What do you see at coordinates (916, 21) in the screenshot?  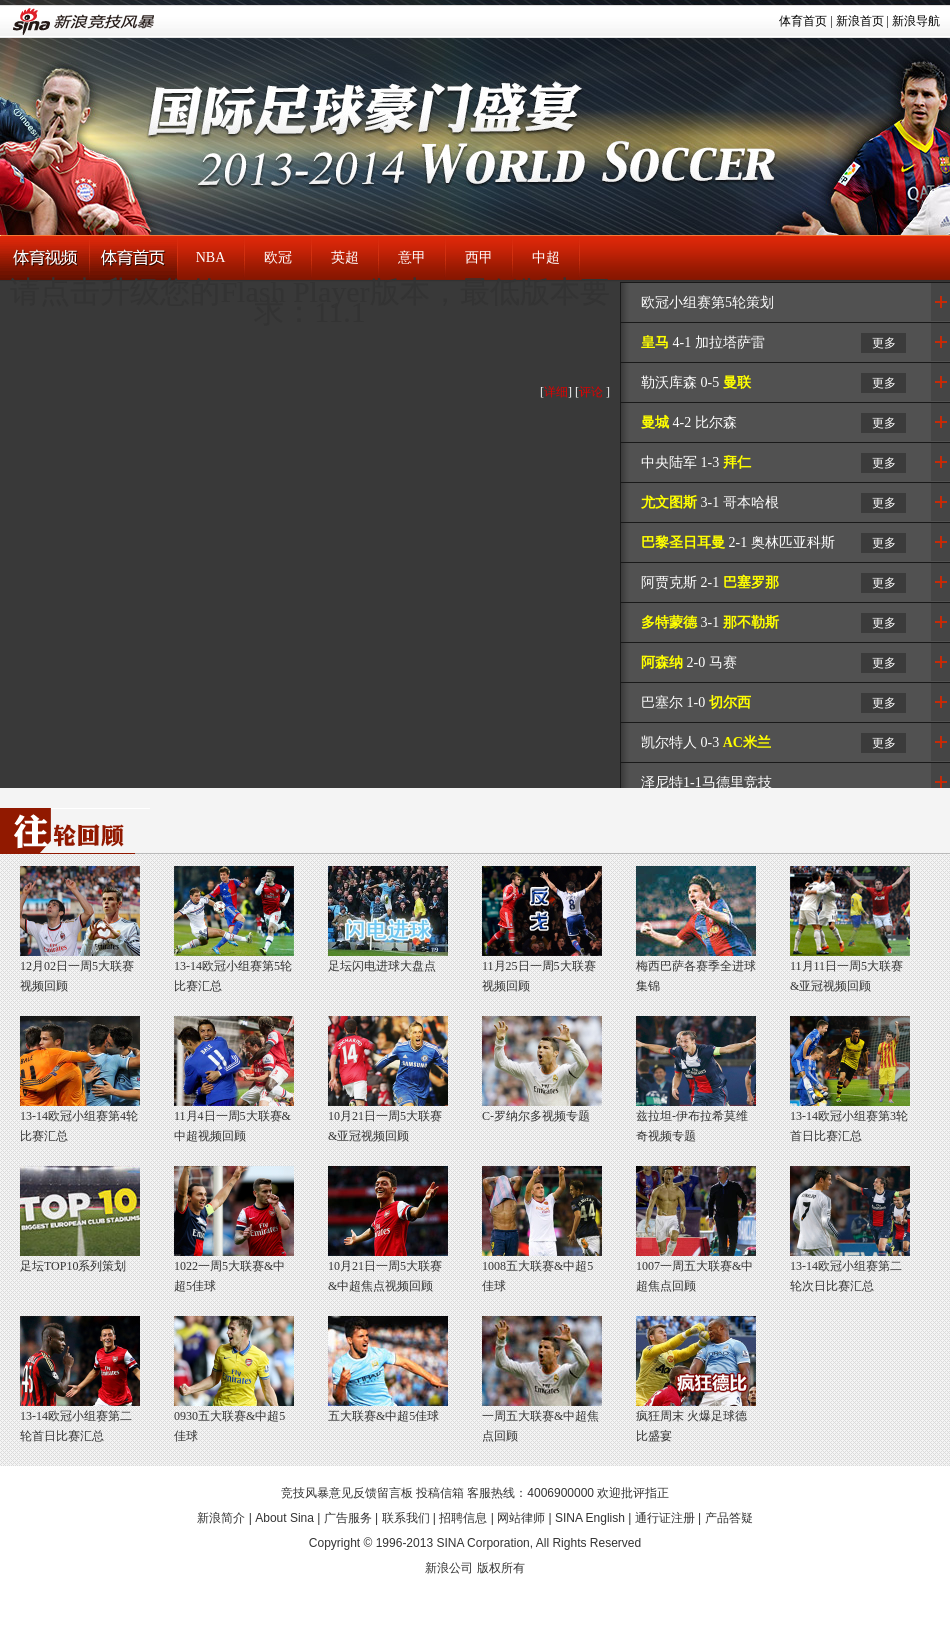 I see `新浪导航` at bounding box center [916, 21].